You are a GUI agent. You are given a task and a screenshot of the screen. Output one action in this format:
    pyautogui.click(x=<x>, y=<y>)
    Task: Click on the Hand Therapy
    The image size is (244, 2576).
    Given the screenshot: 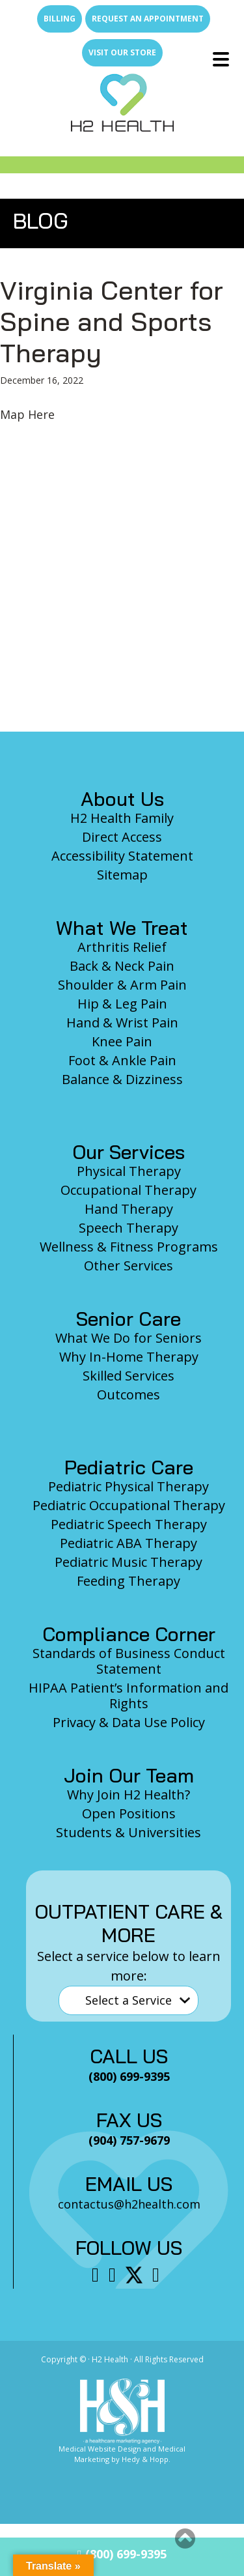 What is the action you would take?
    pyautogui.click(x=129, y=1209)
    